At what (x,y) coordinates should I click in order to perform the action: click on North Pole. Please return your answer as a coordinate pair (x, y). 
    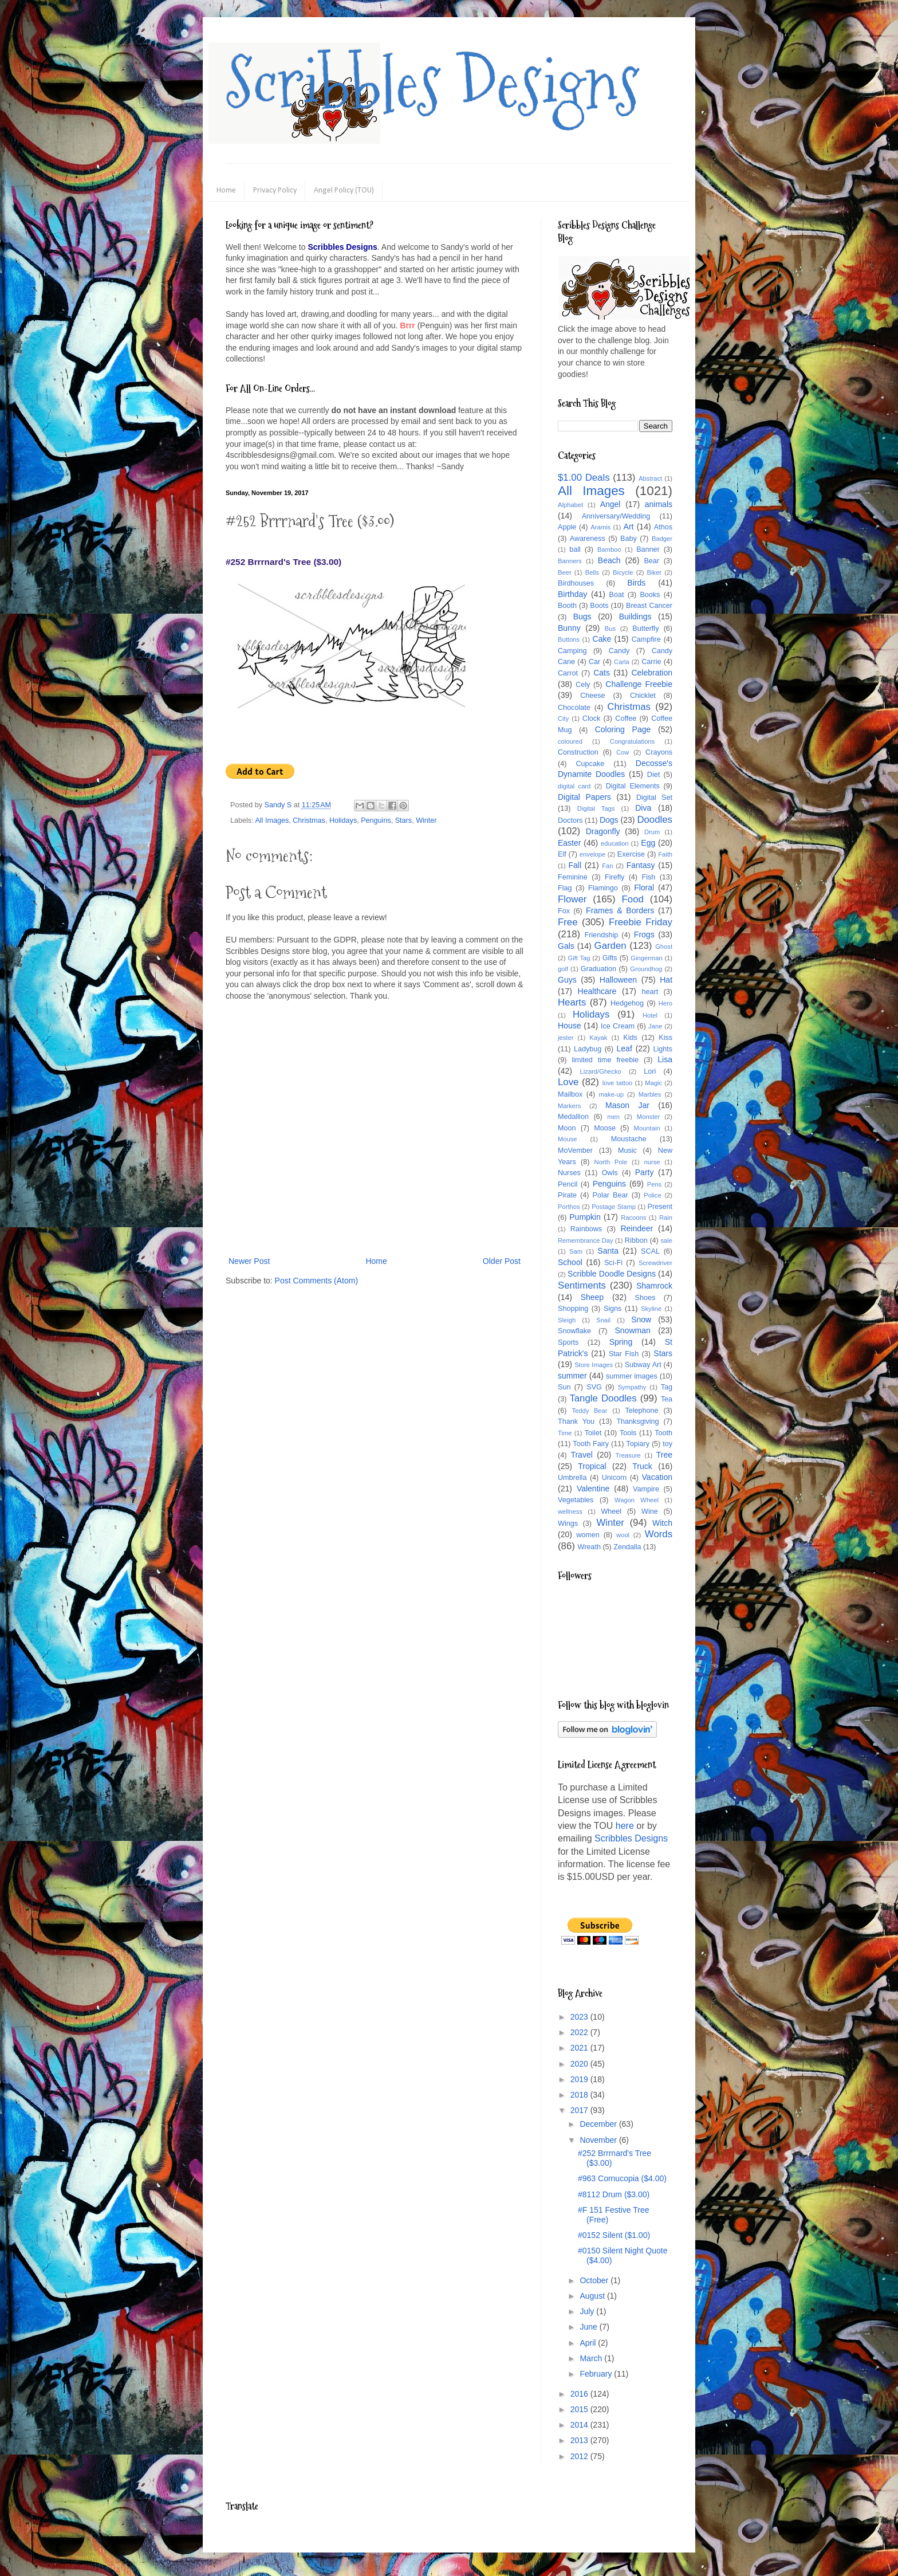
    Looking at the image, I should click on (611, 1162).